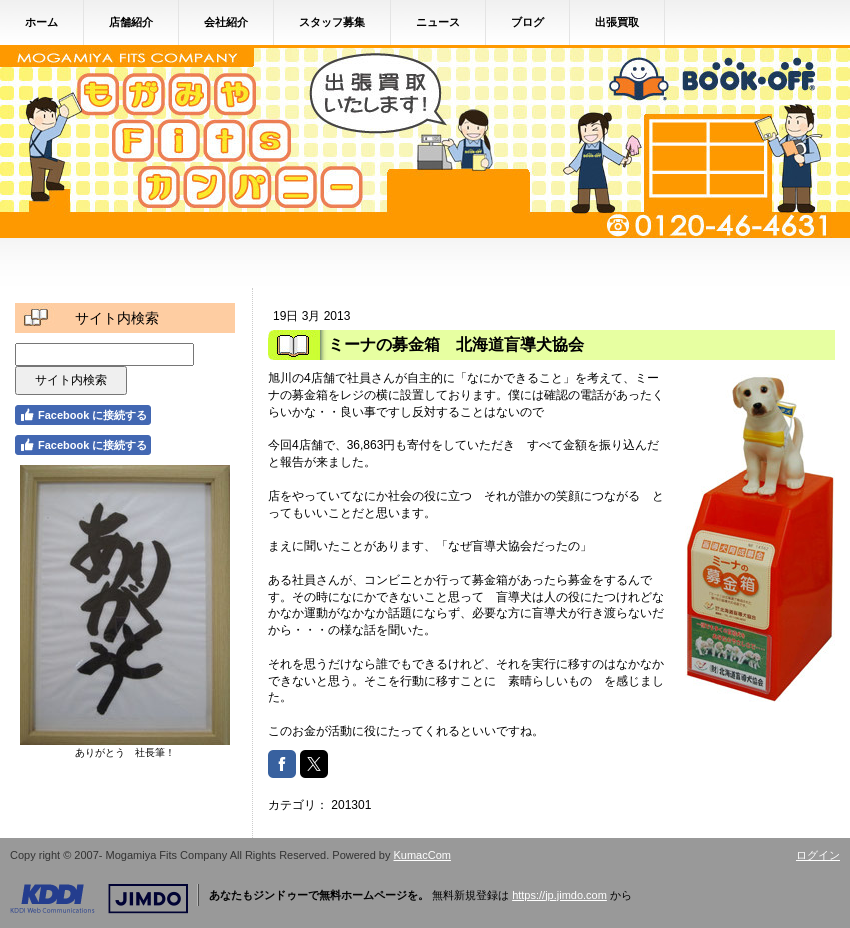 The image size is (850, 928). I want to click on Facebook に接続する, so click(83, 415).